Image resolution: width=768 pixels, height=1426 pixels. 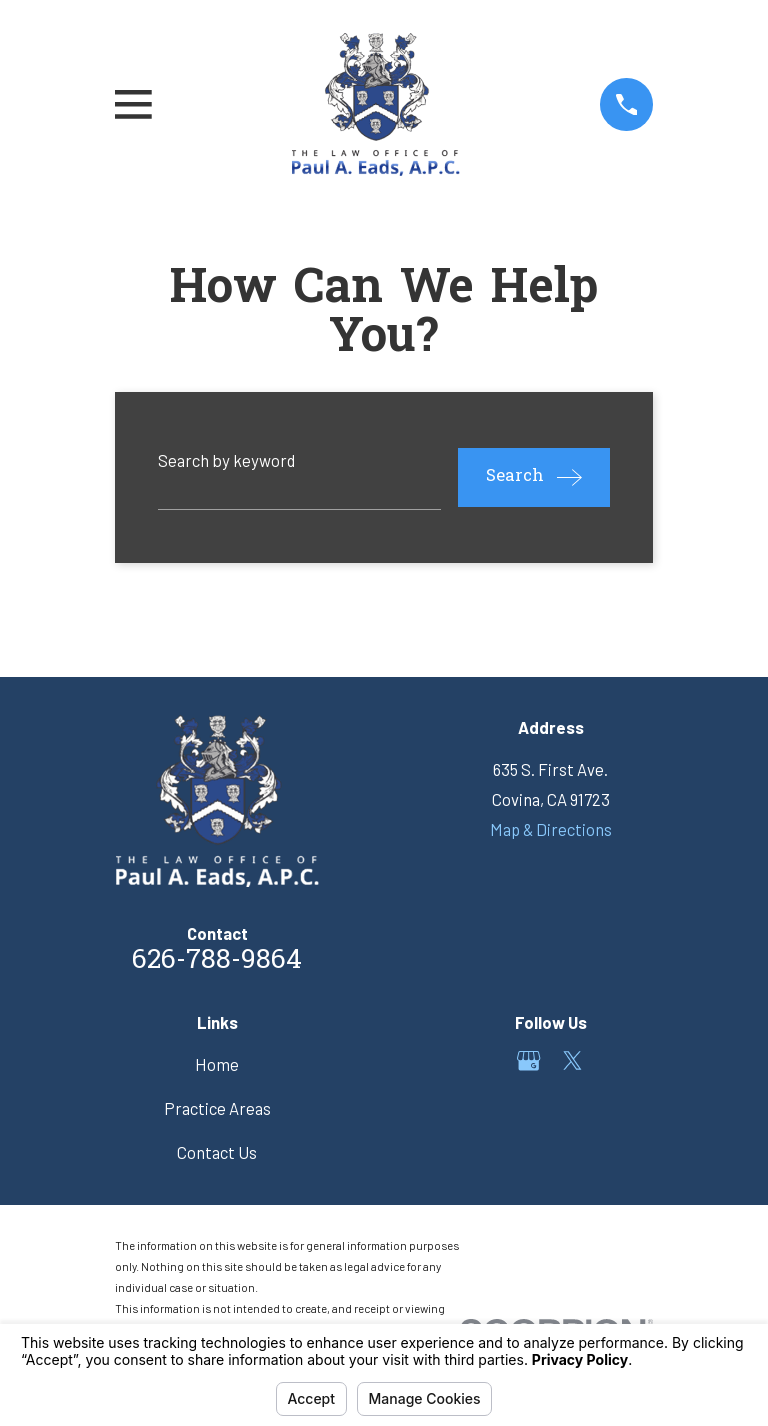 What do you see at coordinates (551, 829) in the screenshot?
I see `Map & Directions` at bounding box center [551, 829].